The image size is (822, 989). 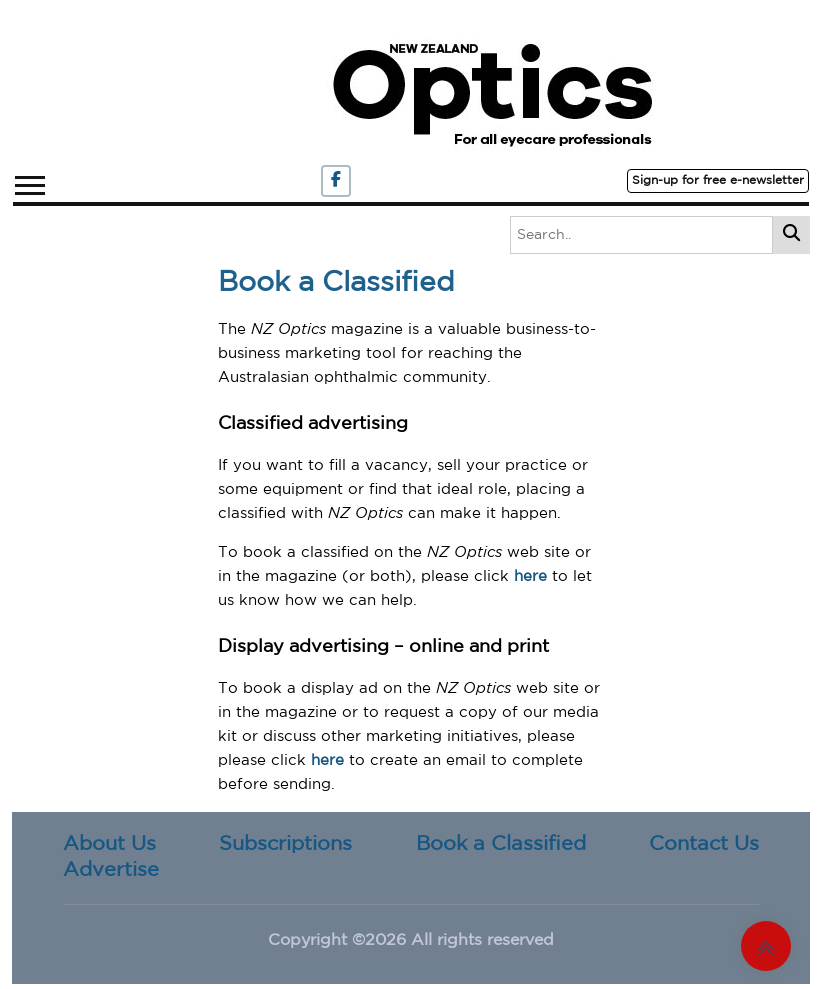 What do you see at coordinates (111, 870) in the screenshot?
I see `Advertise` at bounding box center [111, 870].